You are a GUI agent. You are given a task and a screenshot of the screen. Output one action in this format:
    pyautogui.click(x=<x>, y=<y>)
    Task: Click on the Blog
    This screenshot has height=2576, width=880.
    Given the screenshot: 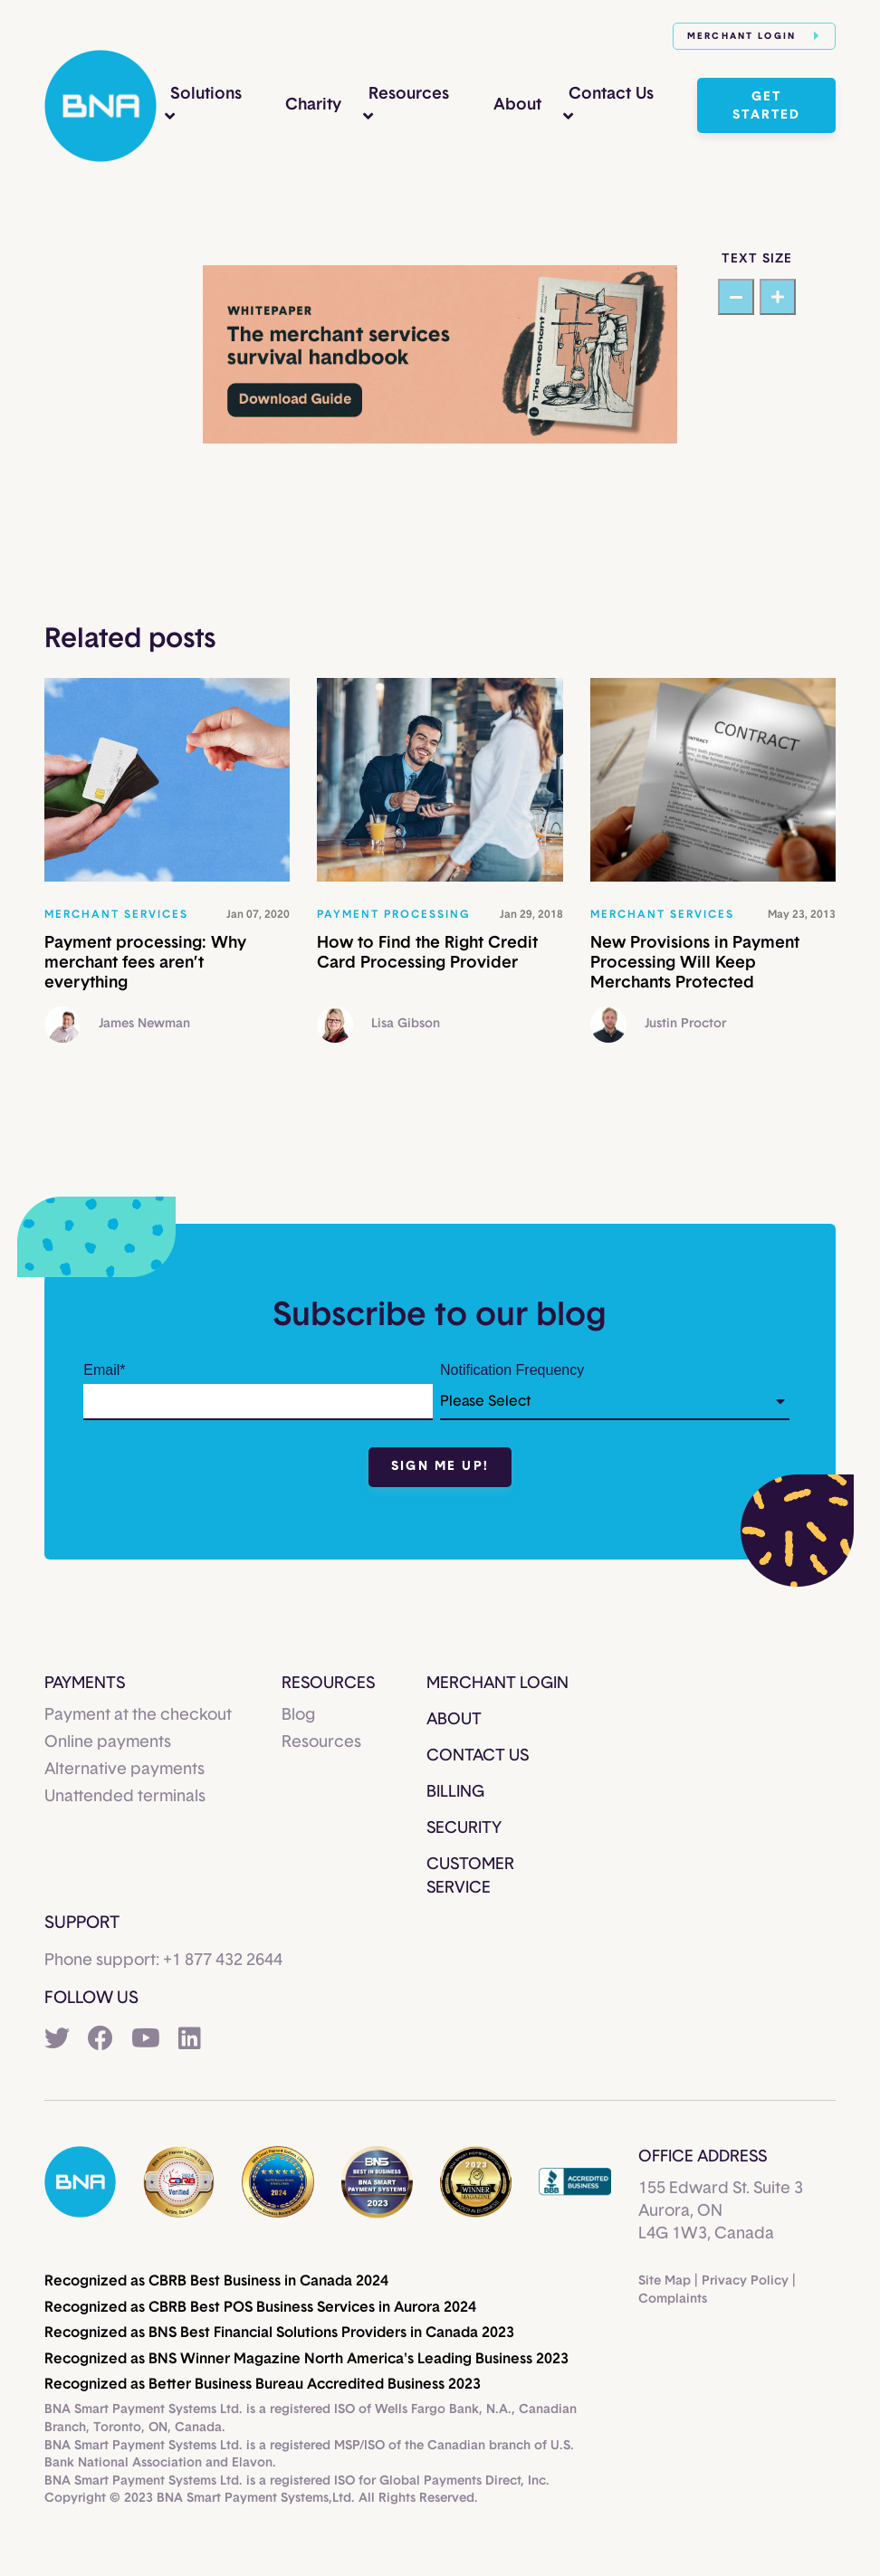 What is the action you would take?
    pyautogui.click(x=298, y=1715)
    